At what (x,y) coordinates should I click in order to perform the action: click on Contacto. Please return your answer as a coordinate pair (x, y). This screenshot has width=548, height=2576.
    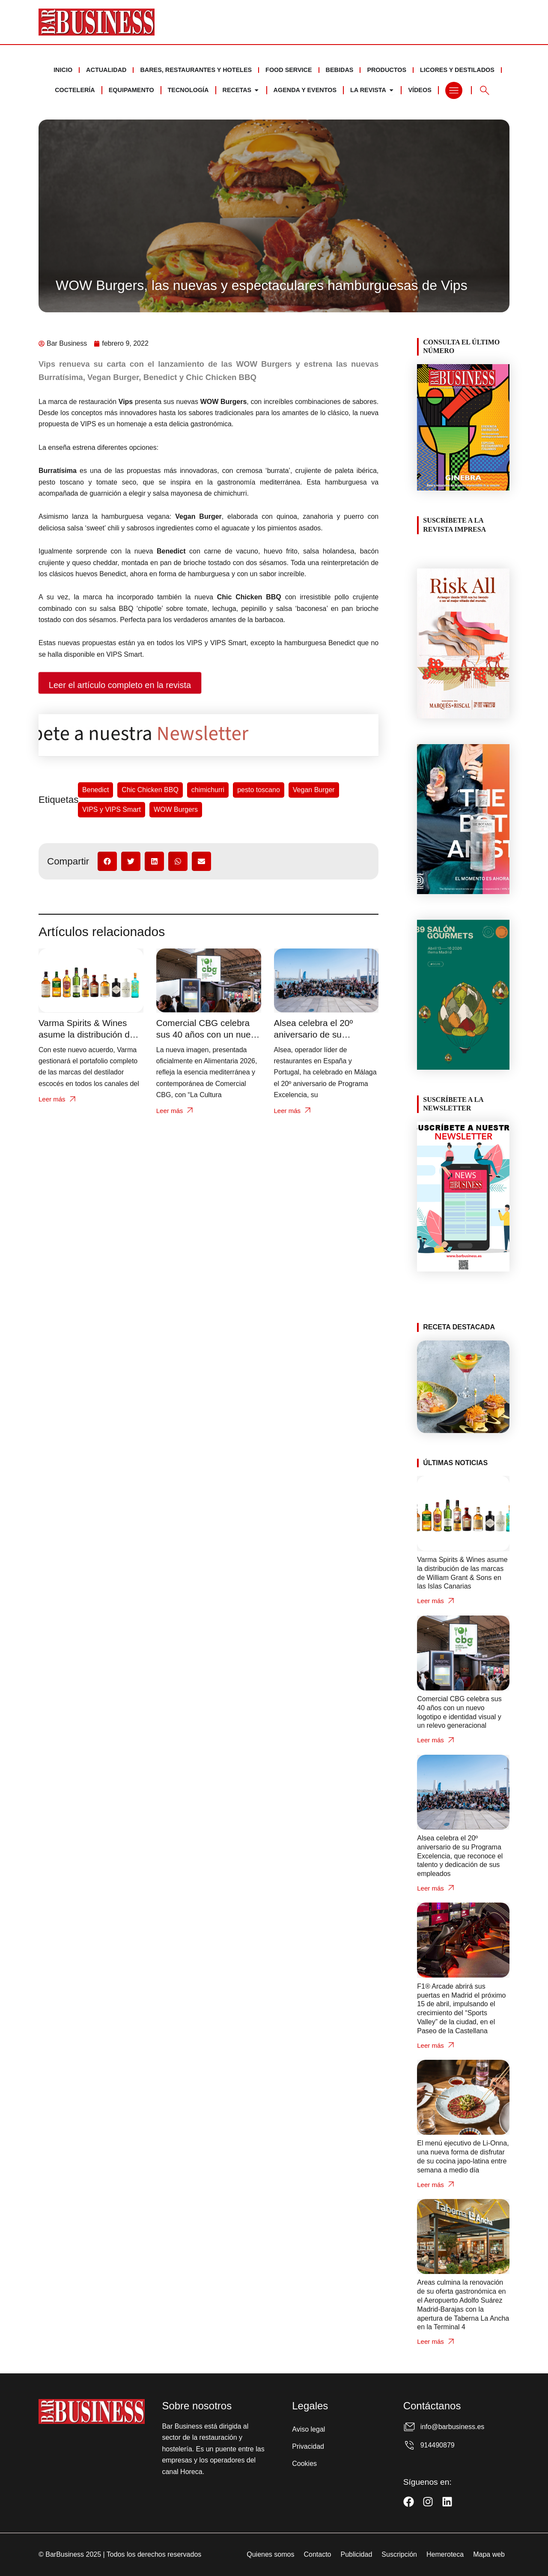
    Looking at the image, I should click on (317, 2554).